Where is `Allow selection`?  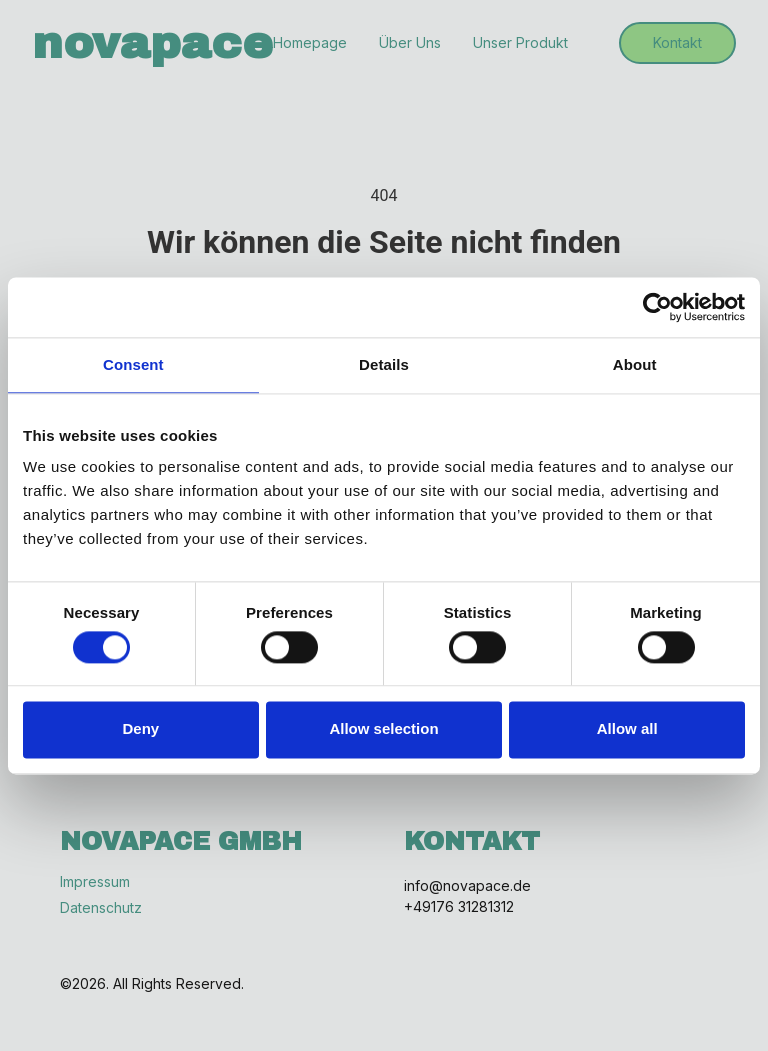 Allow selection is located at coordinates (383, 729).